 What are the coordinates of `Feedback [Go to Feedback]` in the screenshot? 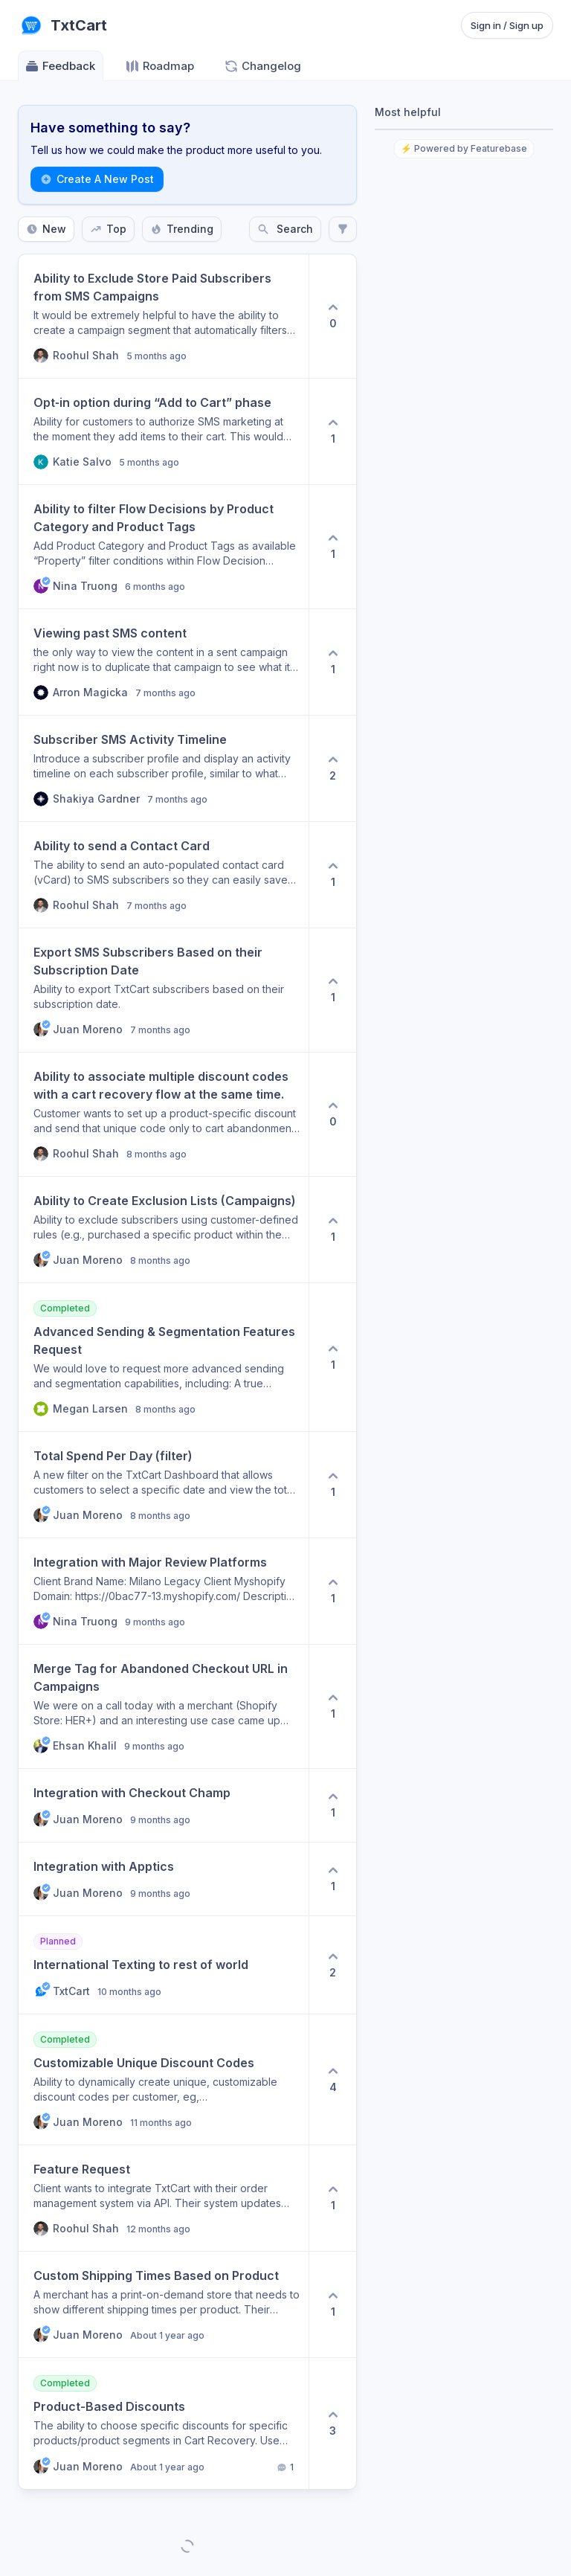 It's located at (60, 66).